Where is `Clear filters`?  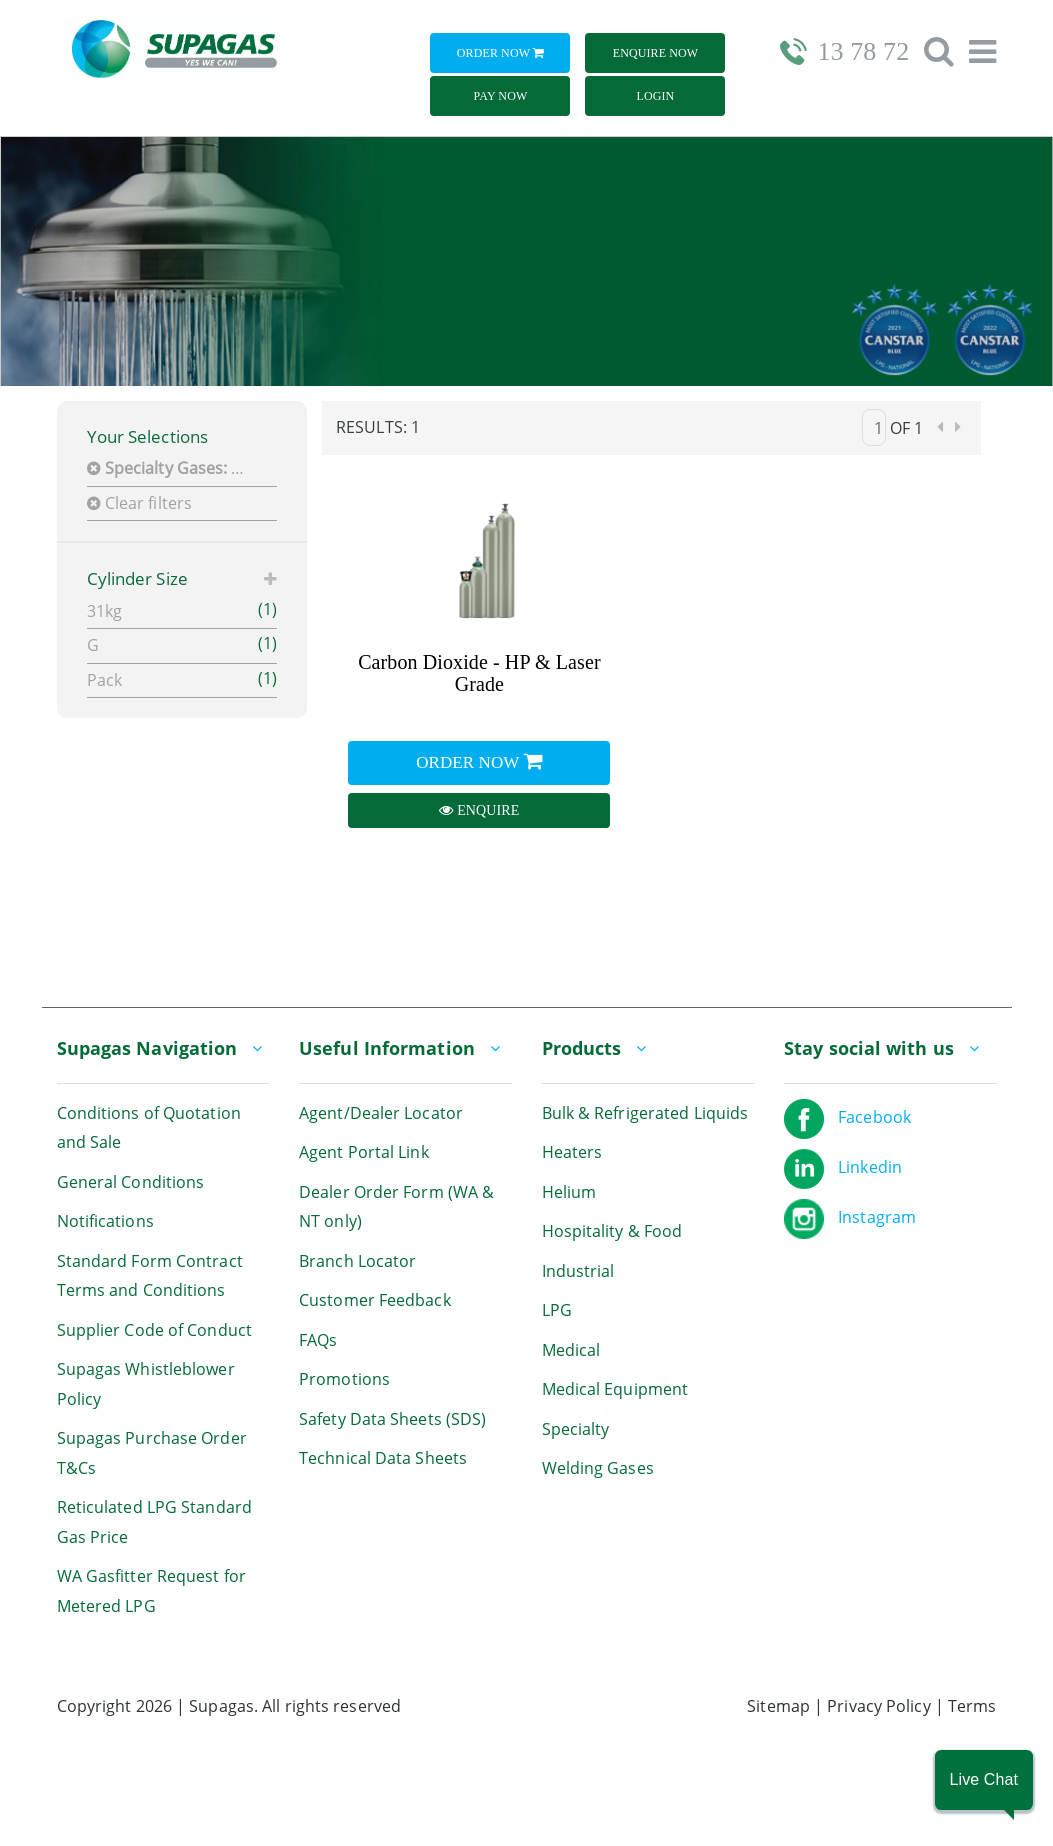
Clear filters is located at coordinates (140, 503).